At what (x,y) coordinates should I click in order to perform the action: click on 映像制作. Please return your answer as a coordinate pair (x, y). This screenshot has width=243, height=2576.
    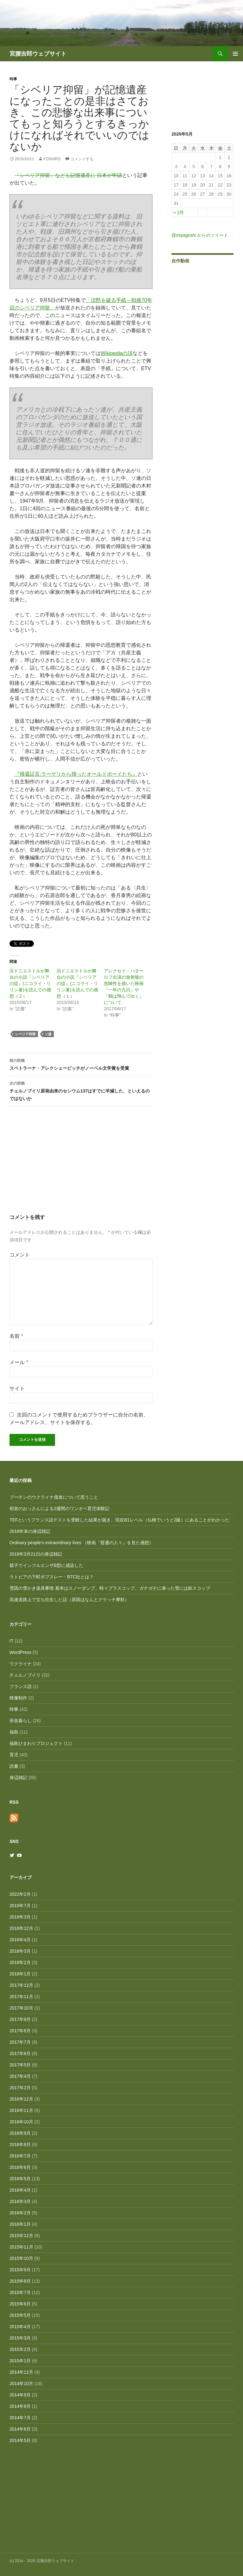
    Looking at the image, I should click on (18, 1697).